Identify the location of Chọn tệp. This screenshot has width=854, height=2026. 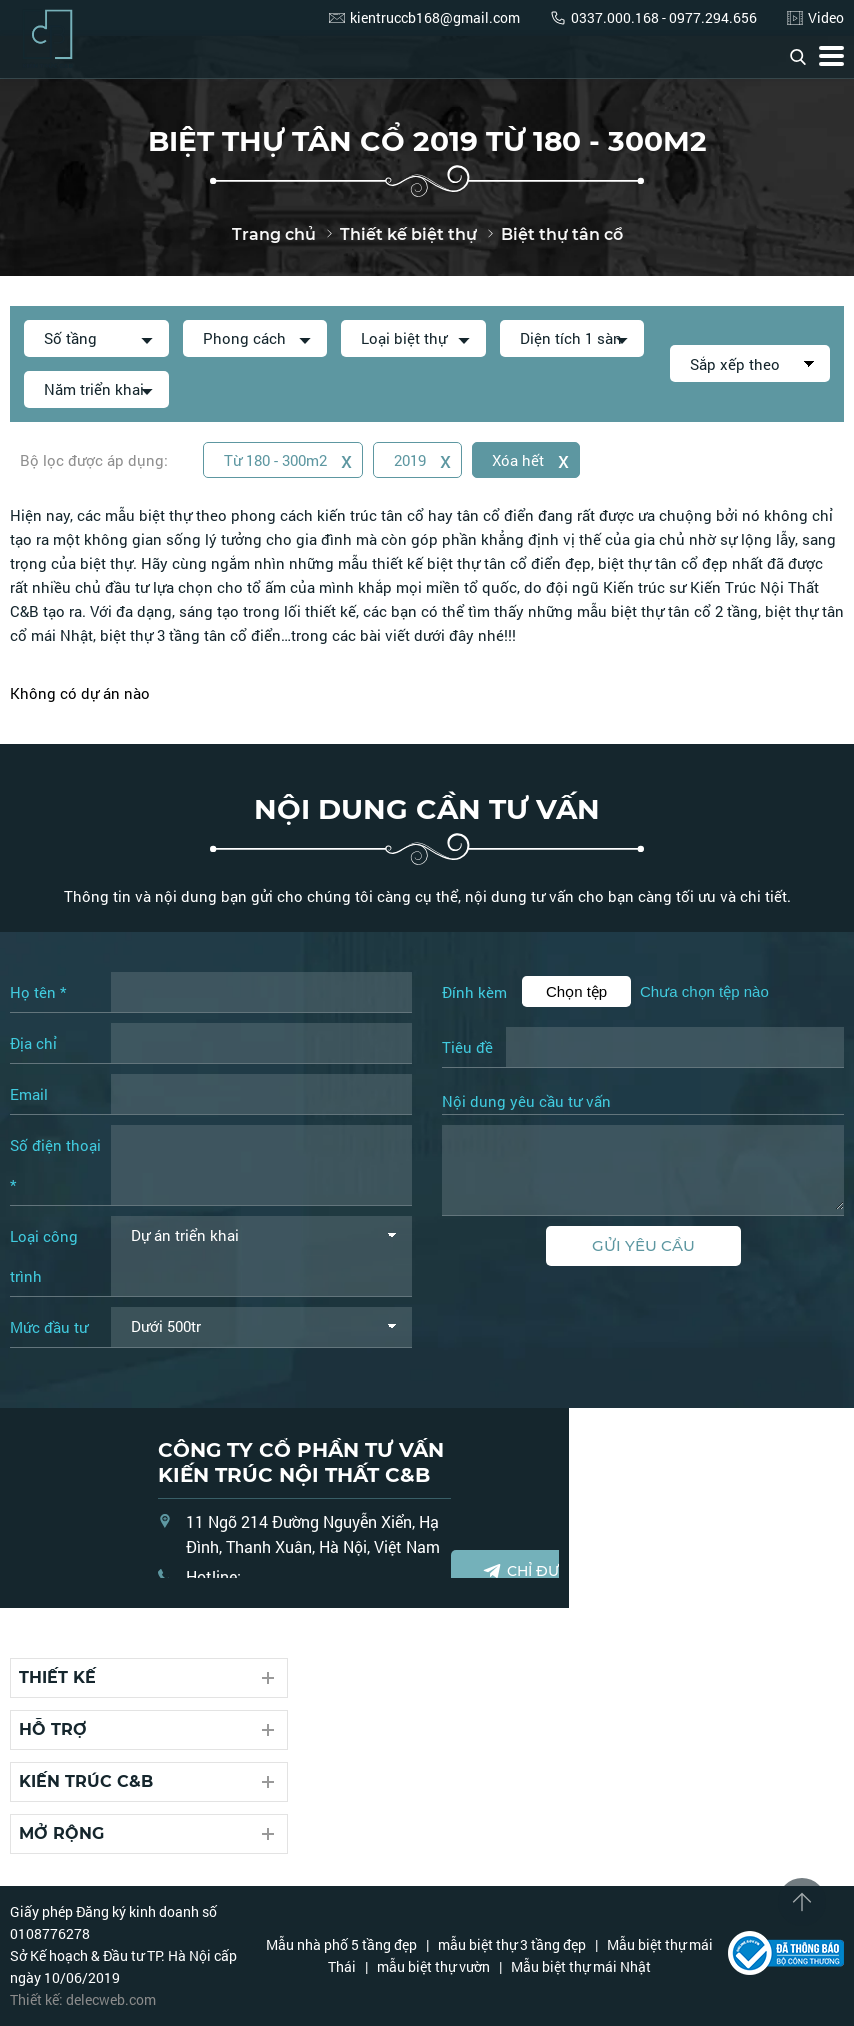
(576, 991).